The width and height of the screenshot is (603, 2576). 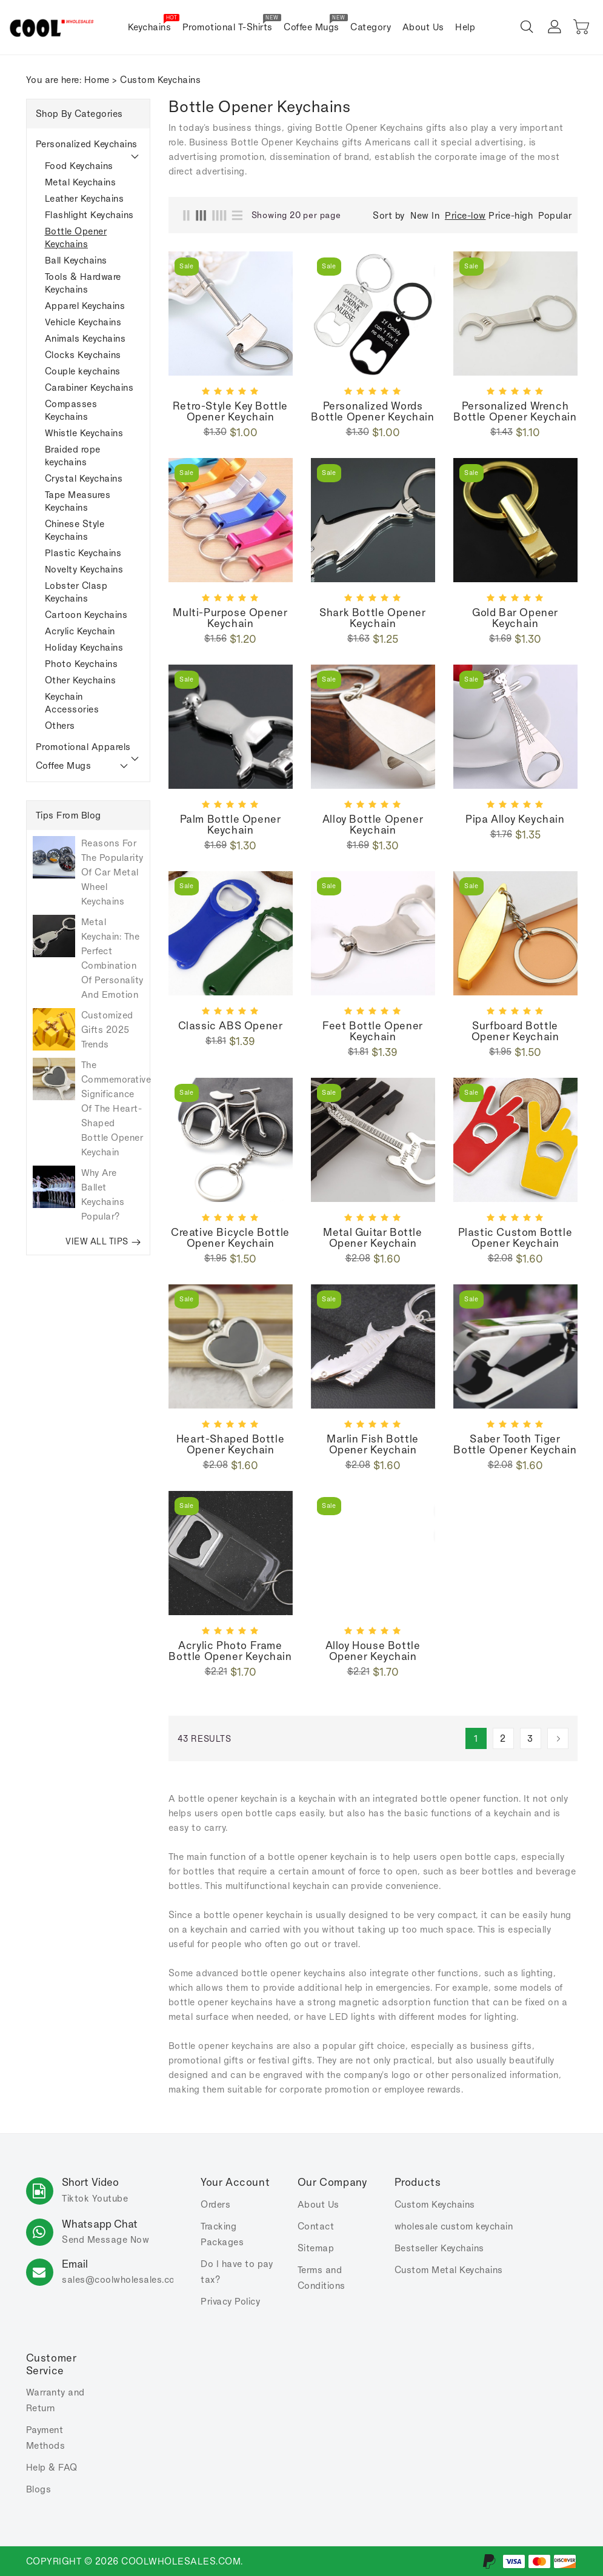 What do you see at coordinates (39, 2489) in the screenshot?
I see `Blogs` at bounding box center [39, 2489].